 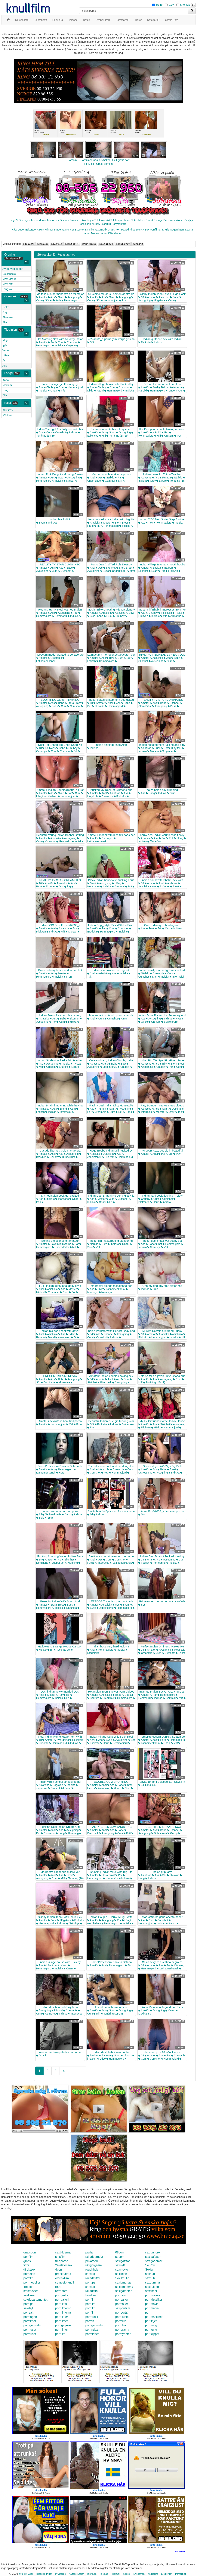 What do you see at coordinates (120, 522) in the screenshot?
I see `Stora Bröst` at bounding box center [120, 522].